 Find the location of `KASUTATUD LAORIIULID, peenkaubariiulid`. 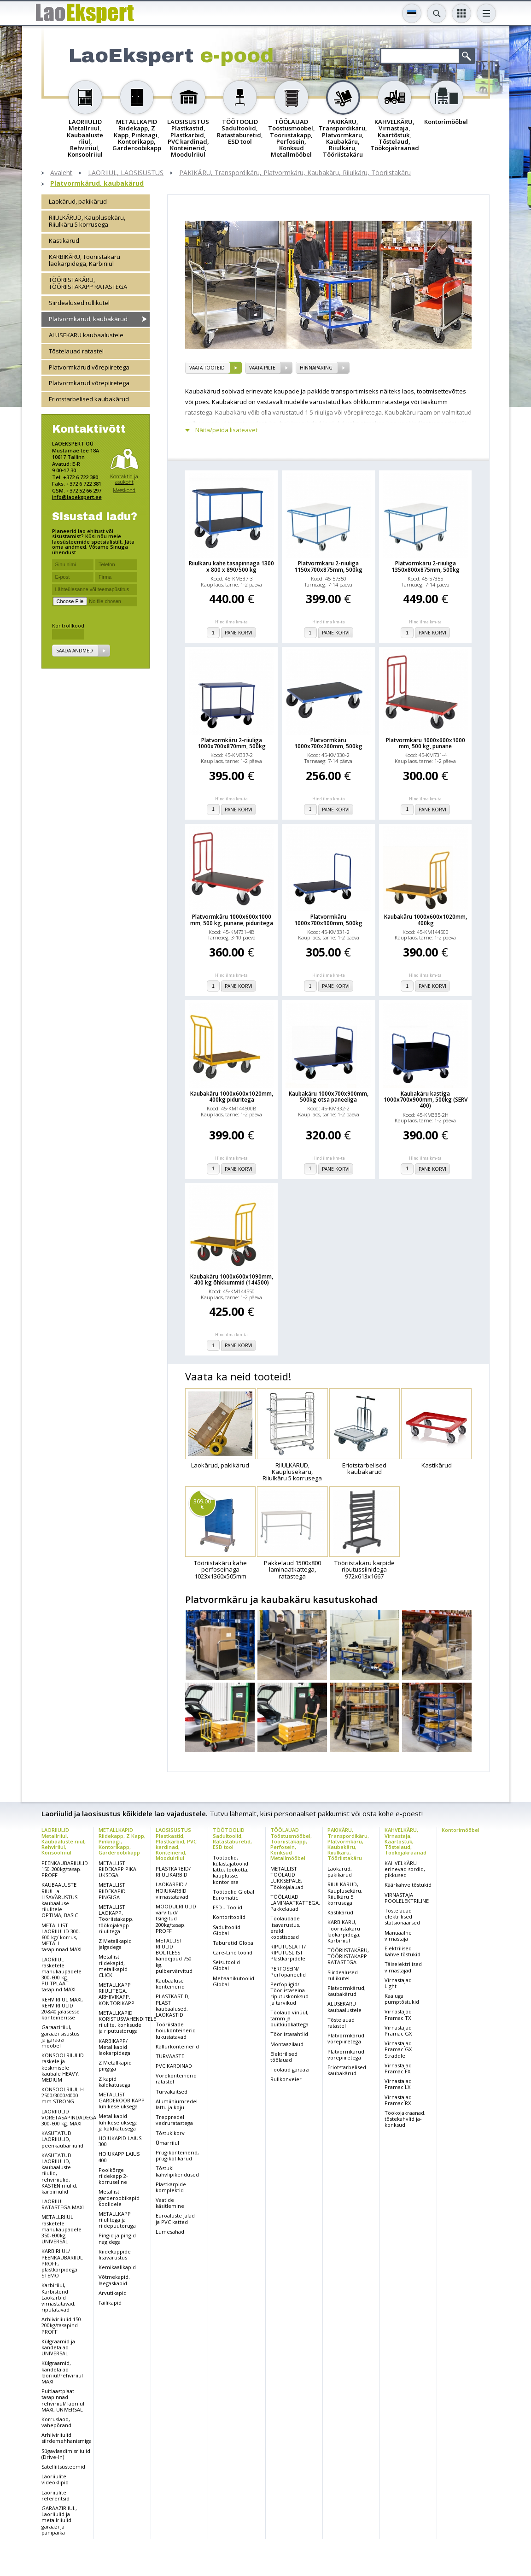

KASUTATUD LAORIIULID, peenkaubariiulid is located at coordinates (62, 2139).